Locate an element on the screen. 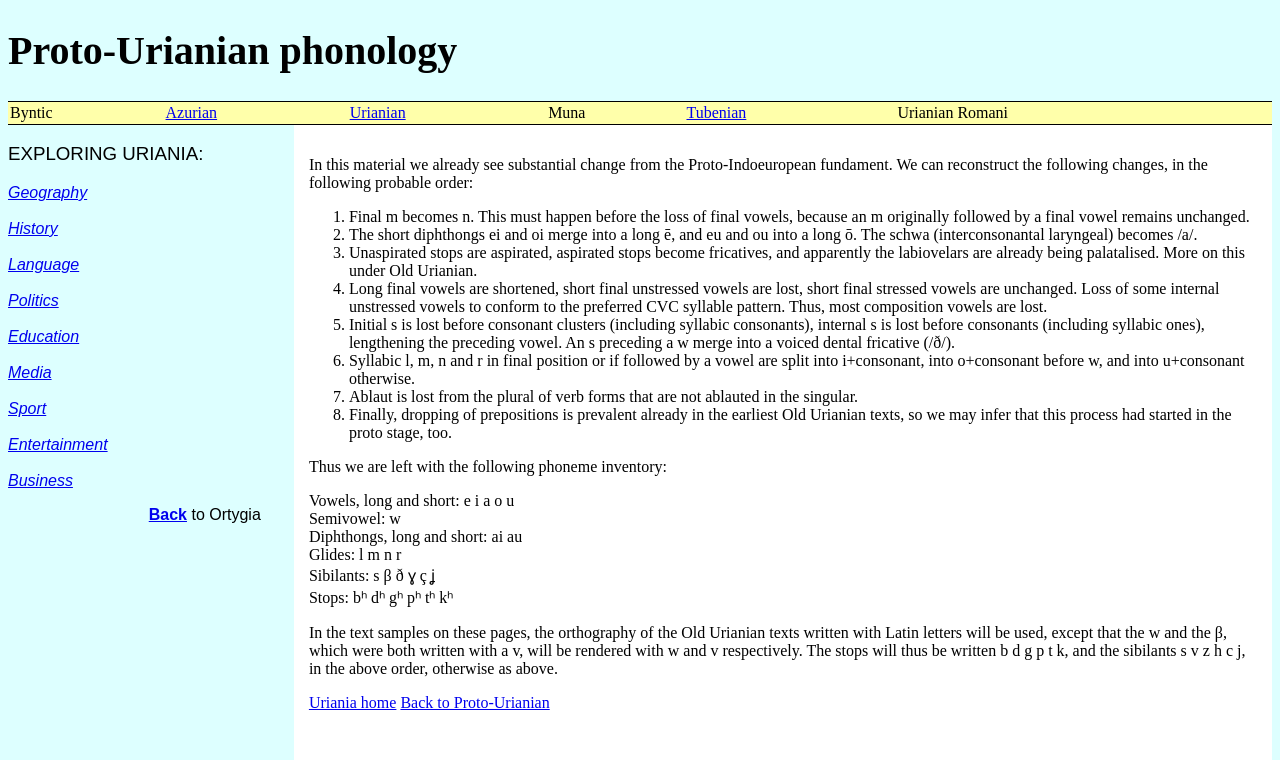  Business is located at coordinates (40, 480).